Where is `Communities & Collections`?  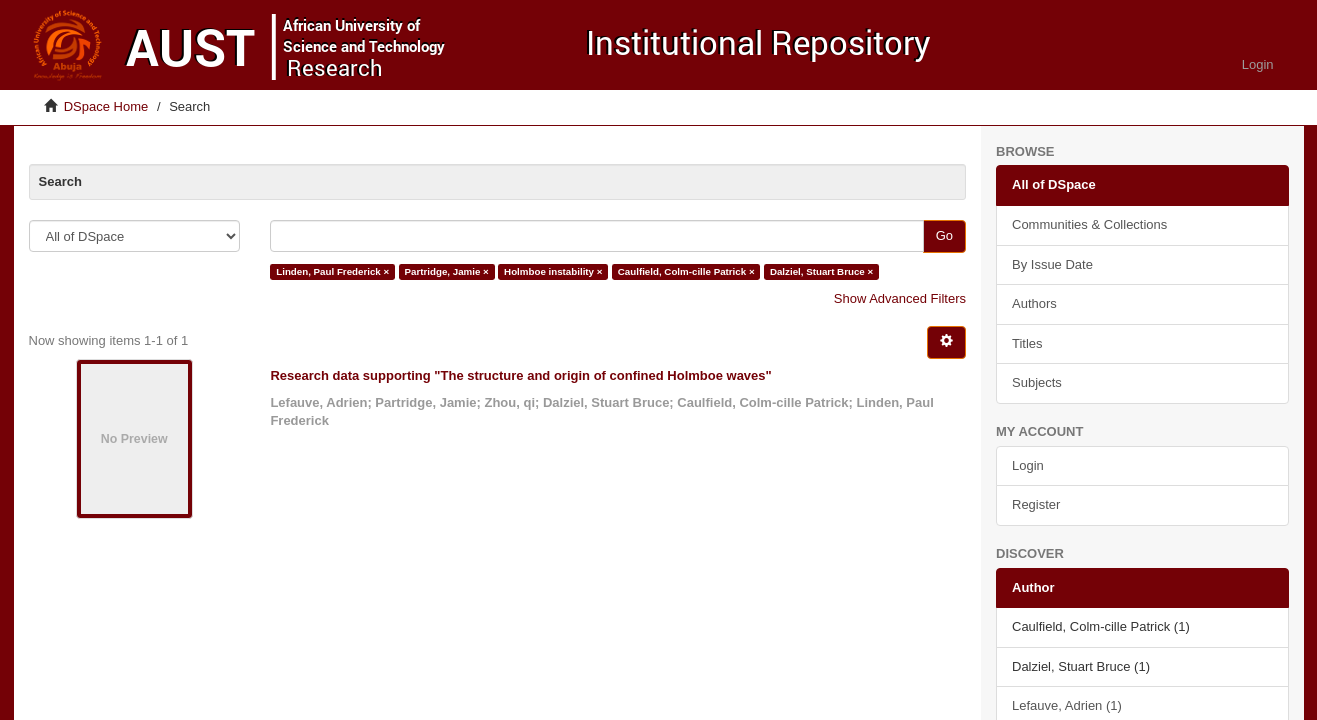
Communities & Collections is located at coordinates (1089, 224).